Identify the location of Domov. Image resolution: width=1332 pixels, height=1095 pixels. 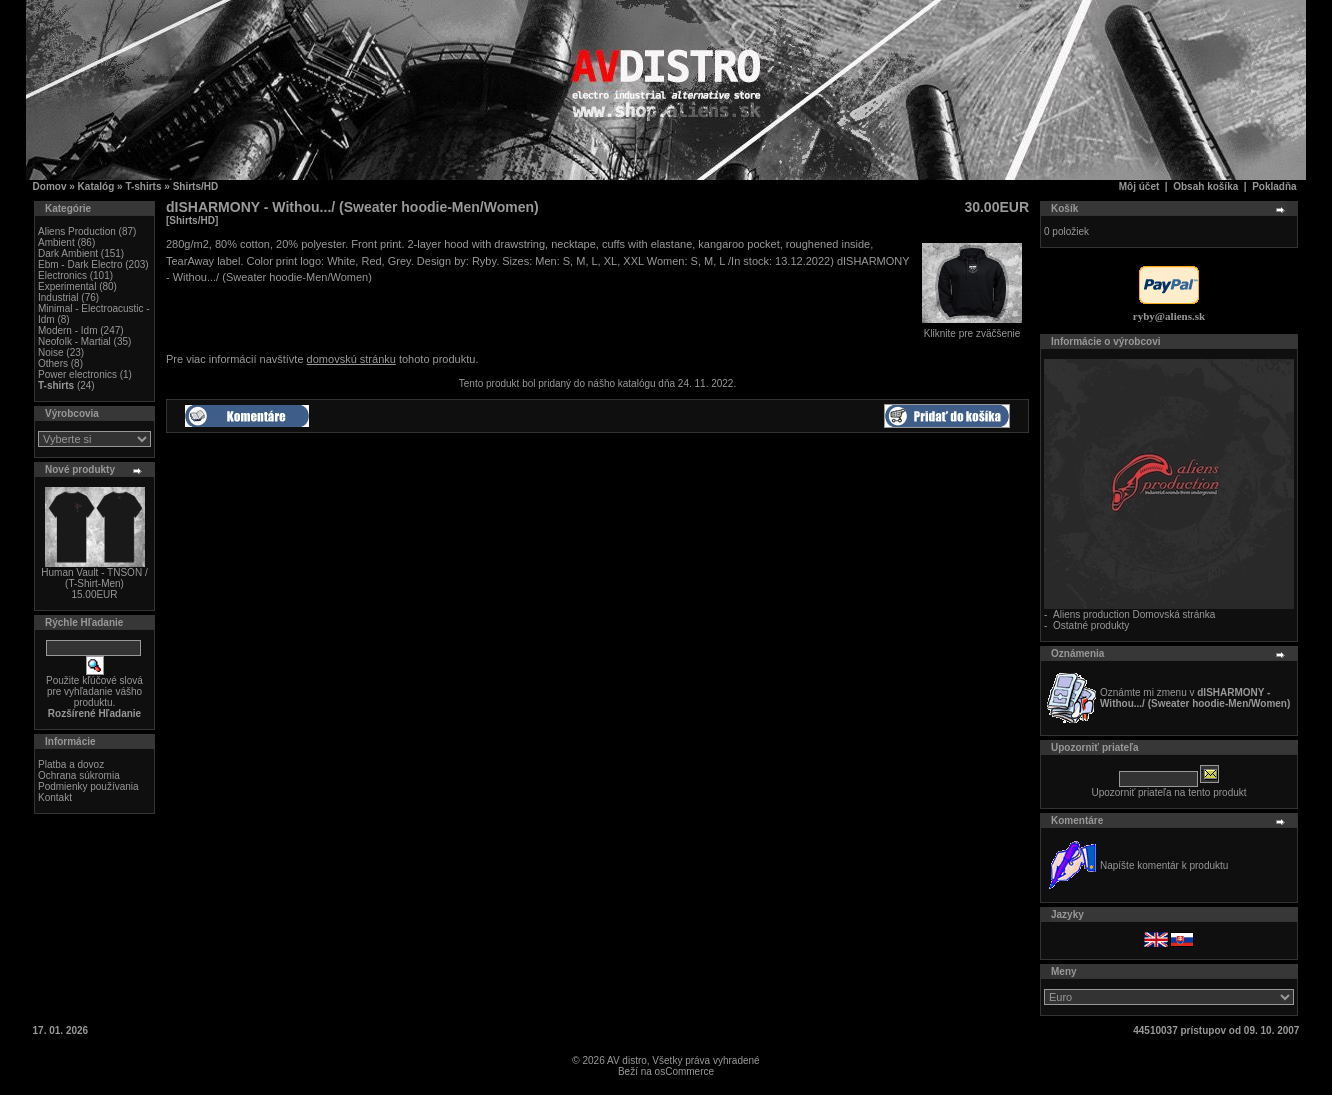
(50, 186).